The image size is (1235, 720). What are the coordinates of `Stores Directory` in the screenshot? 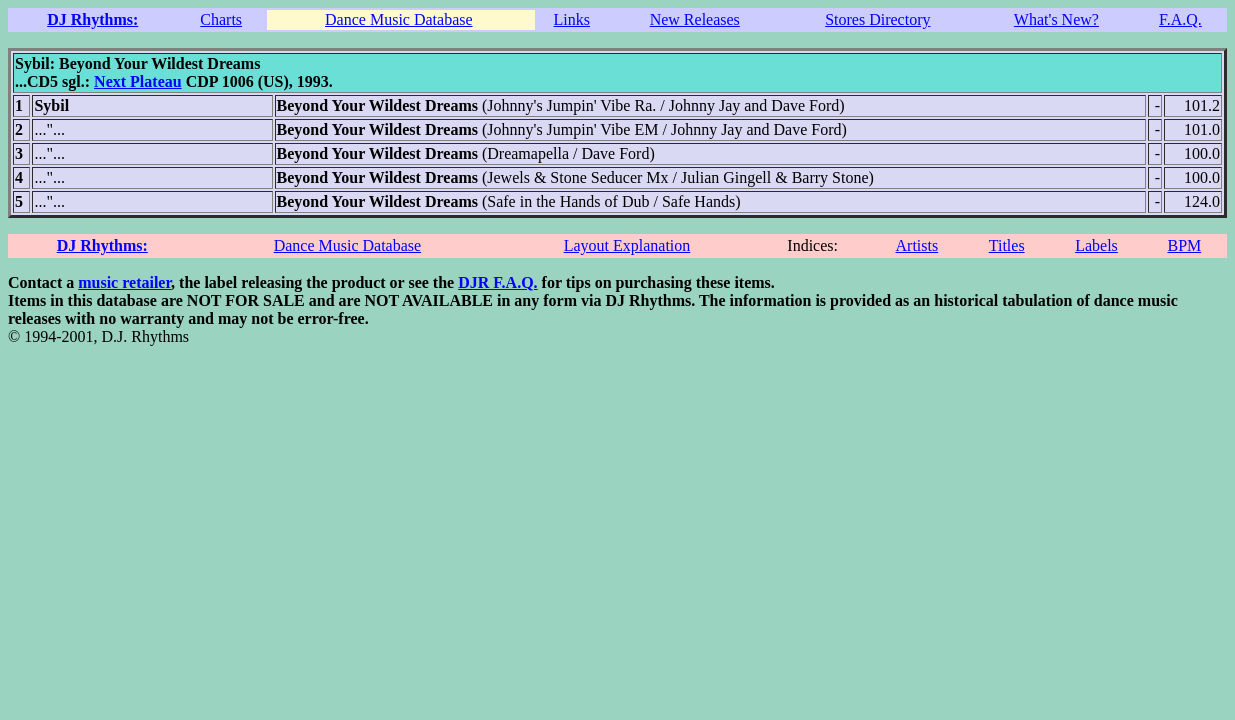 It's located at (877, 19).